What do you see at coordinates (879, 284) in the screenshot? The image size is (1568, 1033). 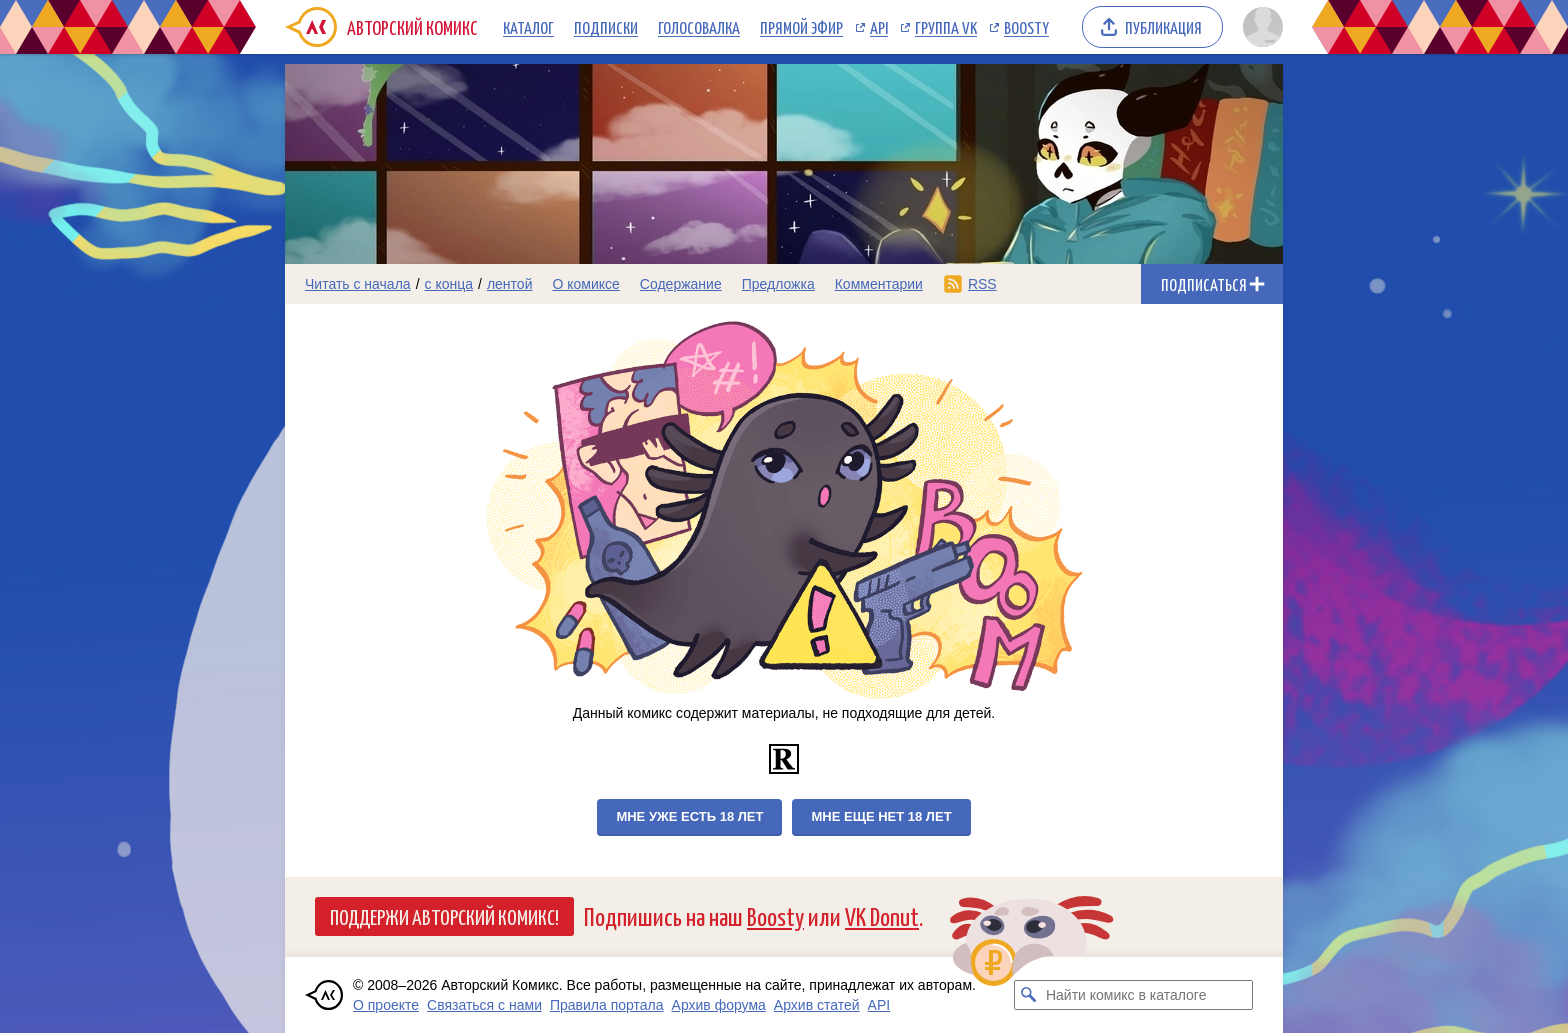 I see `Комментарии` at bounding box center [879, 284].